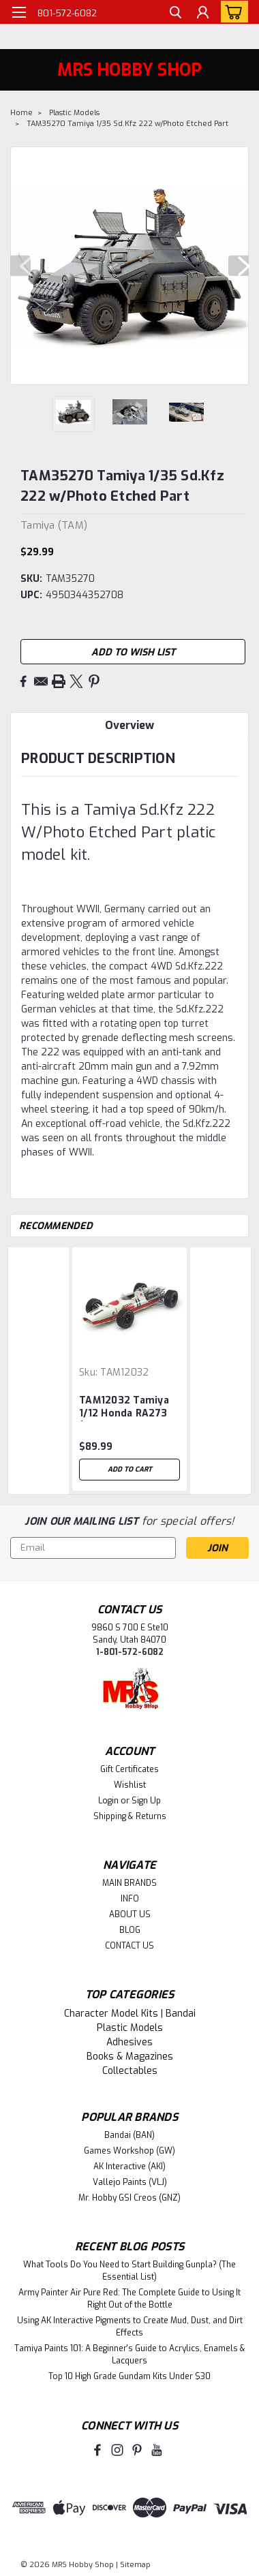 The height and width of the screenshot is (2576, 259). I want to click on [cart-preview-dropdown], so click(231, 11).